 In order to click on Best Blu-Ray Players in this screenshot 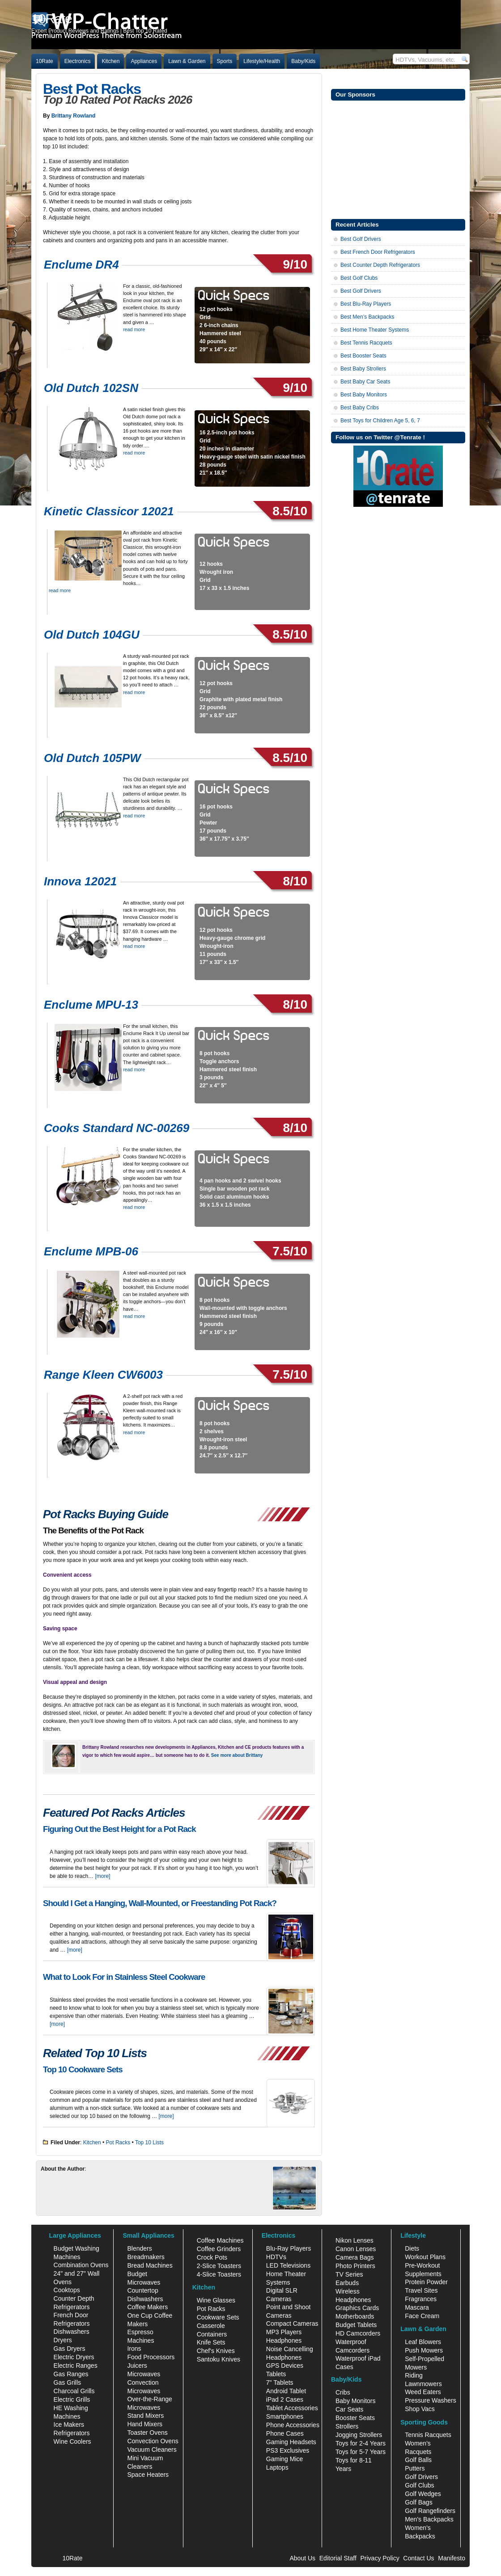, I will do `click(365, 304)`.